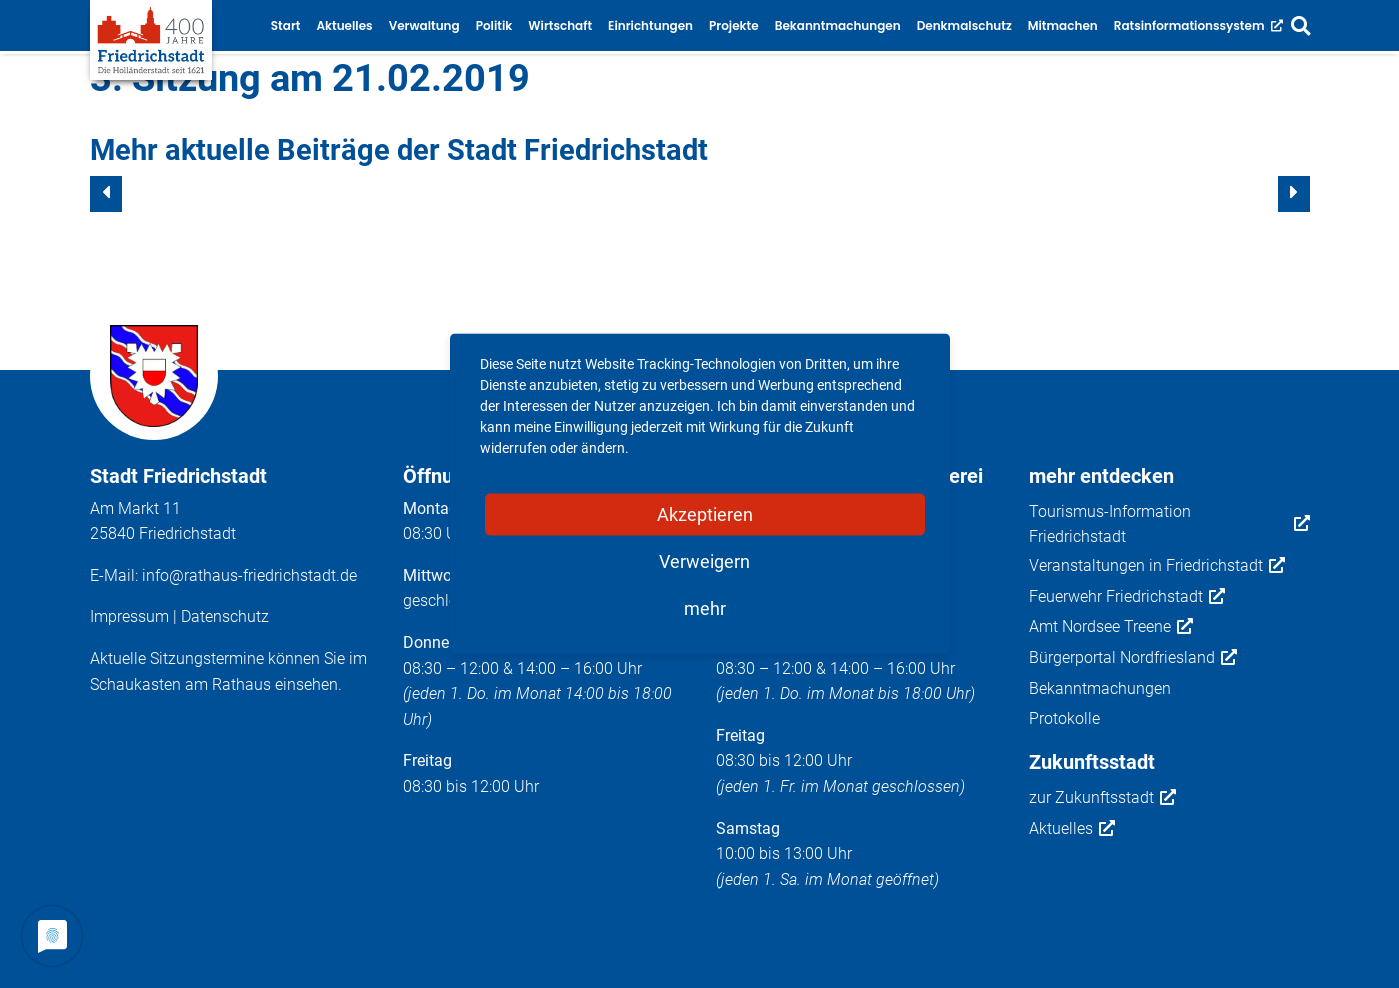 The height and width of the screenshot is (988, 1399). What do you see at coordinates (225, 616) in the screenshot?
I see `Datenschutz` at bounding box center [225, 616].